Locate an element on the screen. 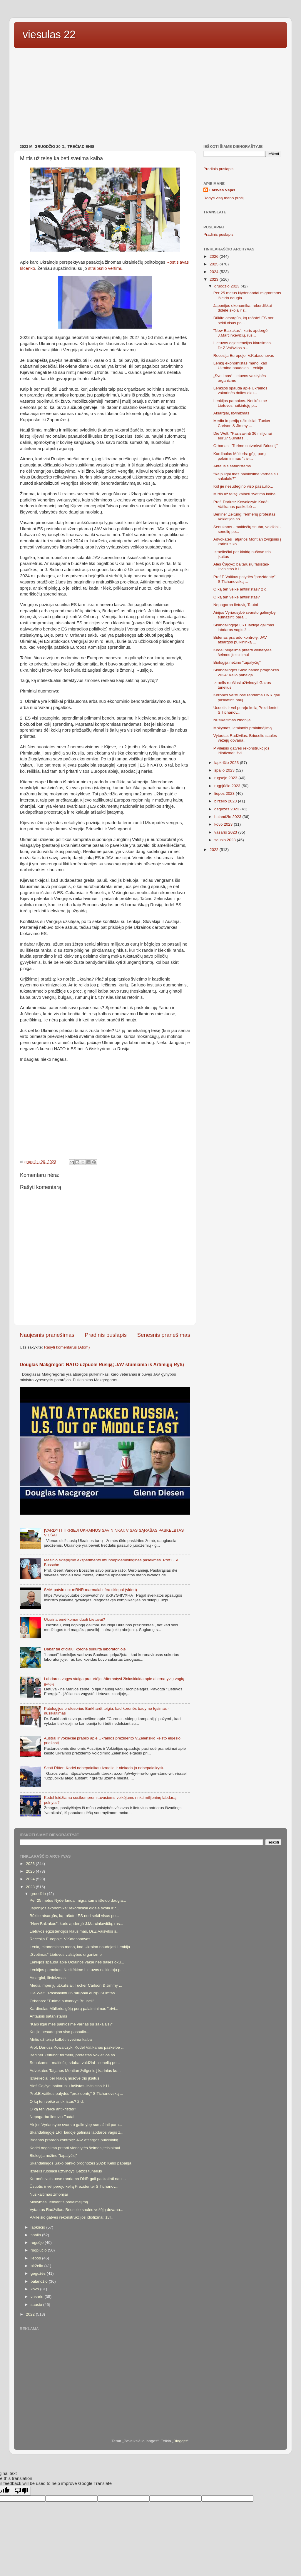 The width and height of the screenshot is (301, 2576). rugsėjo 2023 is located at coordinates (226, 778).